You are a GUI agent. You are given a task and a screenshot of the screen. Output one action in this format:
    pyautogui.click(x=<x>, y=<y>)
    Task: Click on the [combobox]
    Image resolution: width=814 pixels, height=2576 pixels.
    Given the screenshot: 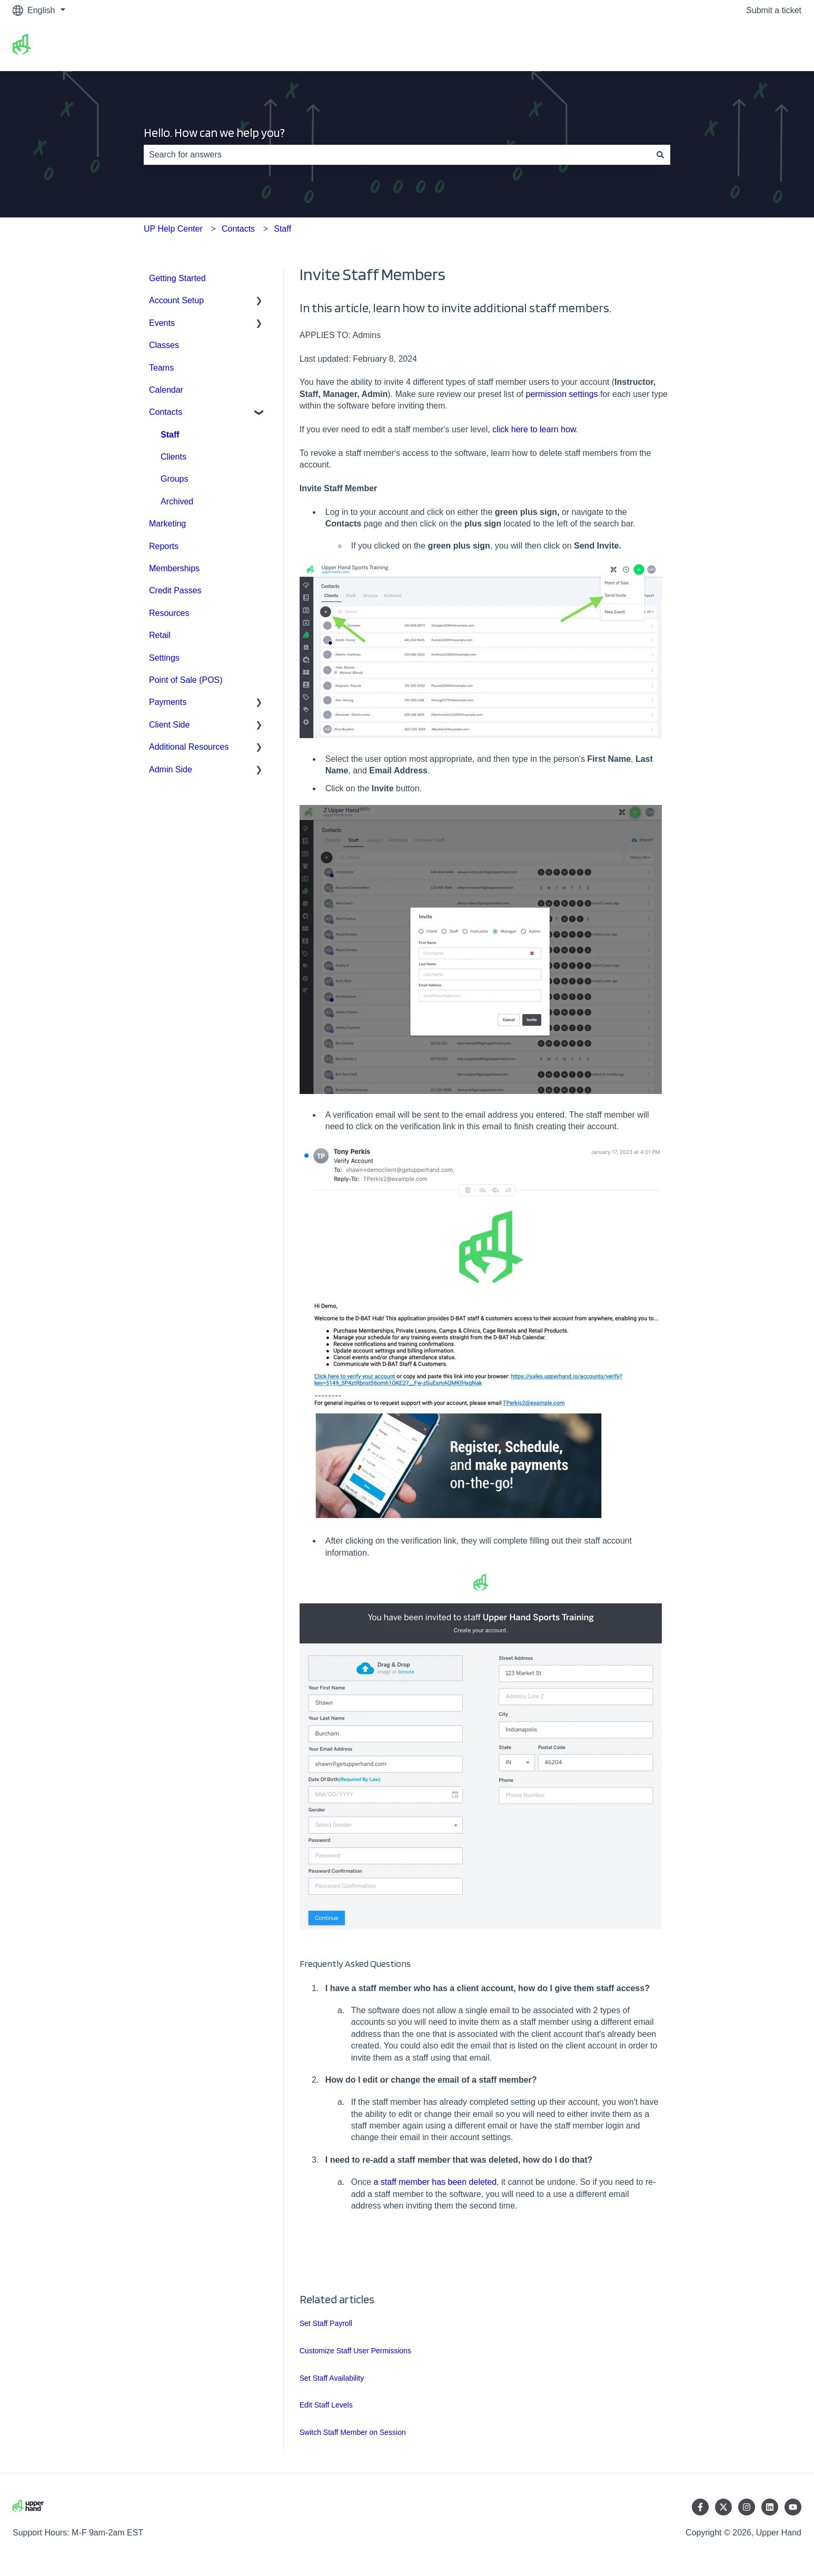 What is the action you would take?
    pyautogui.click(x=397, y=155)
    